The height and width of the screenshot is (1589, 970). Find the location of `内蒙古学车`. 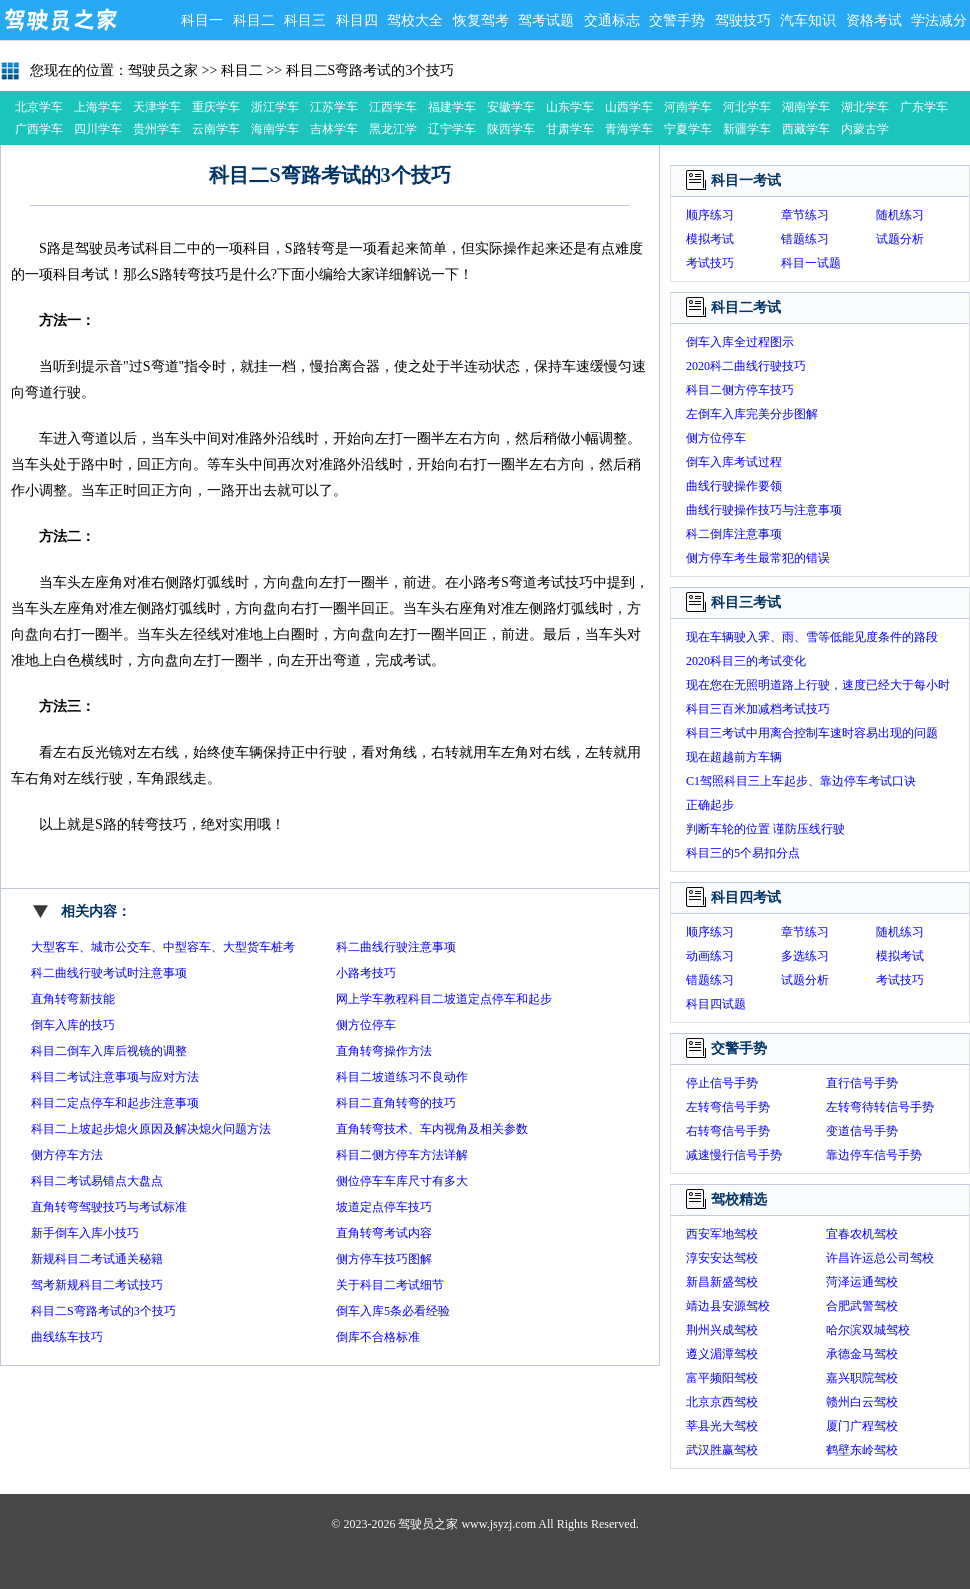

内蒙古学车 is located at coordinates (865, 131).